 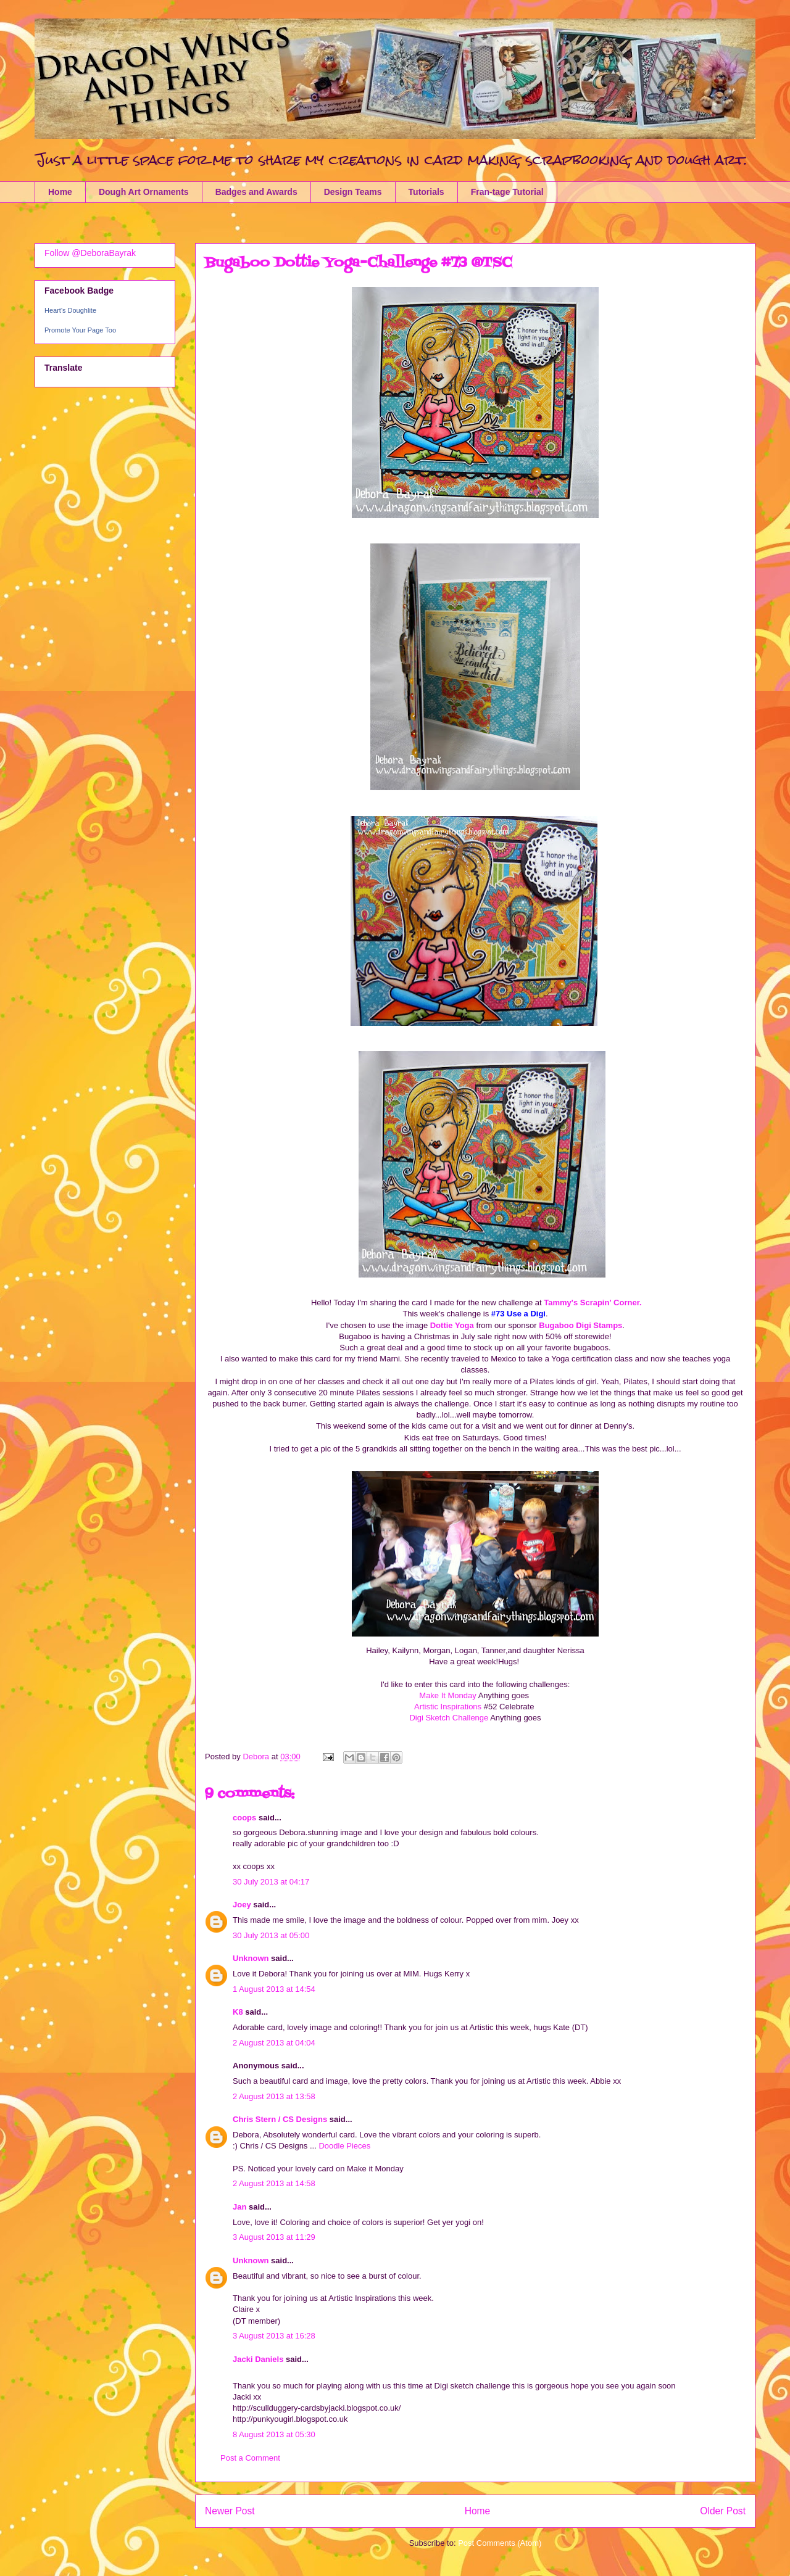 I want to click on 1 August 2013 at 14:54, so click(x=274, y=1989).